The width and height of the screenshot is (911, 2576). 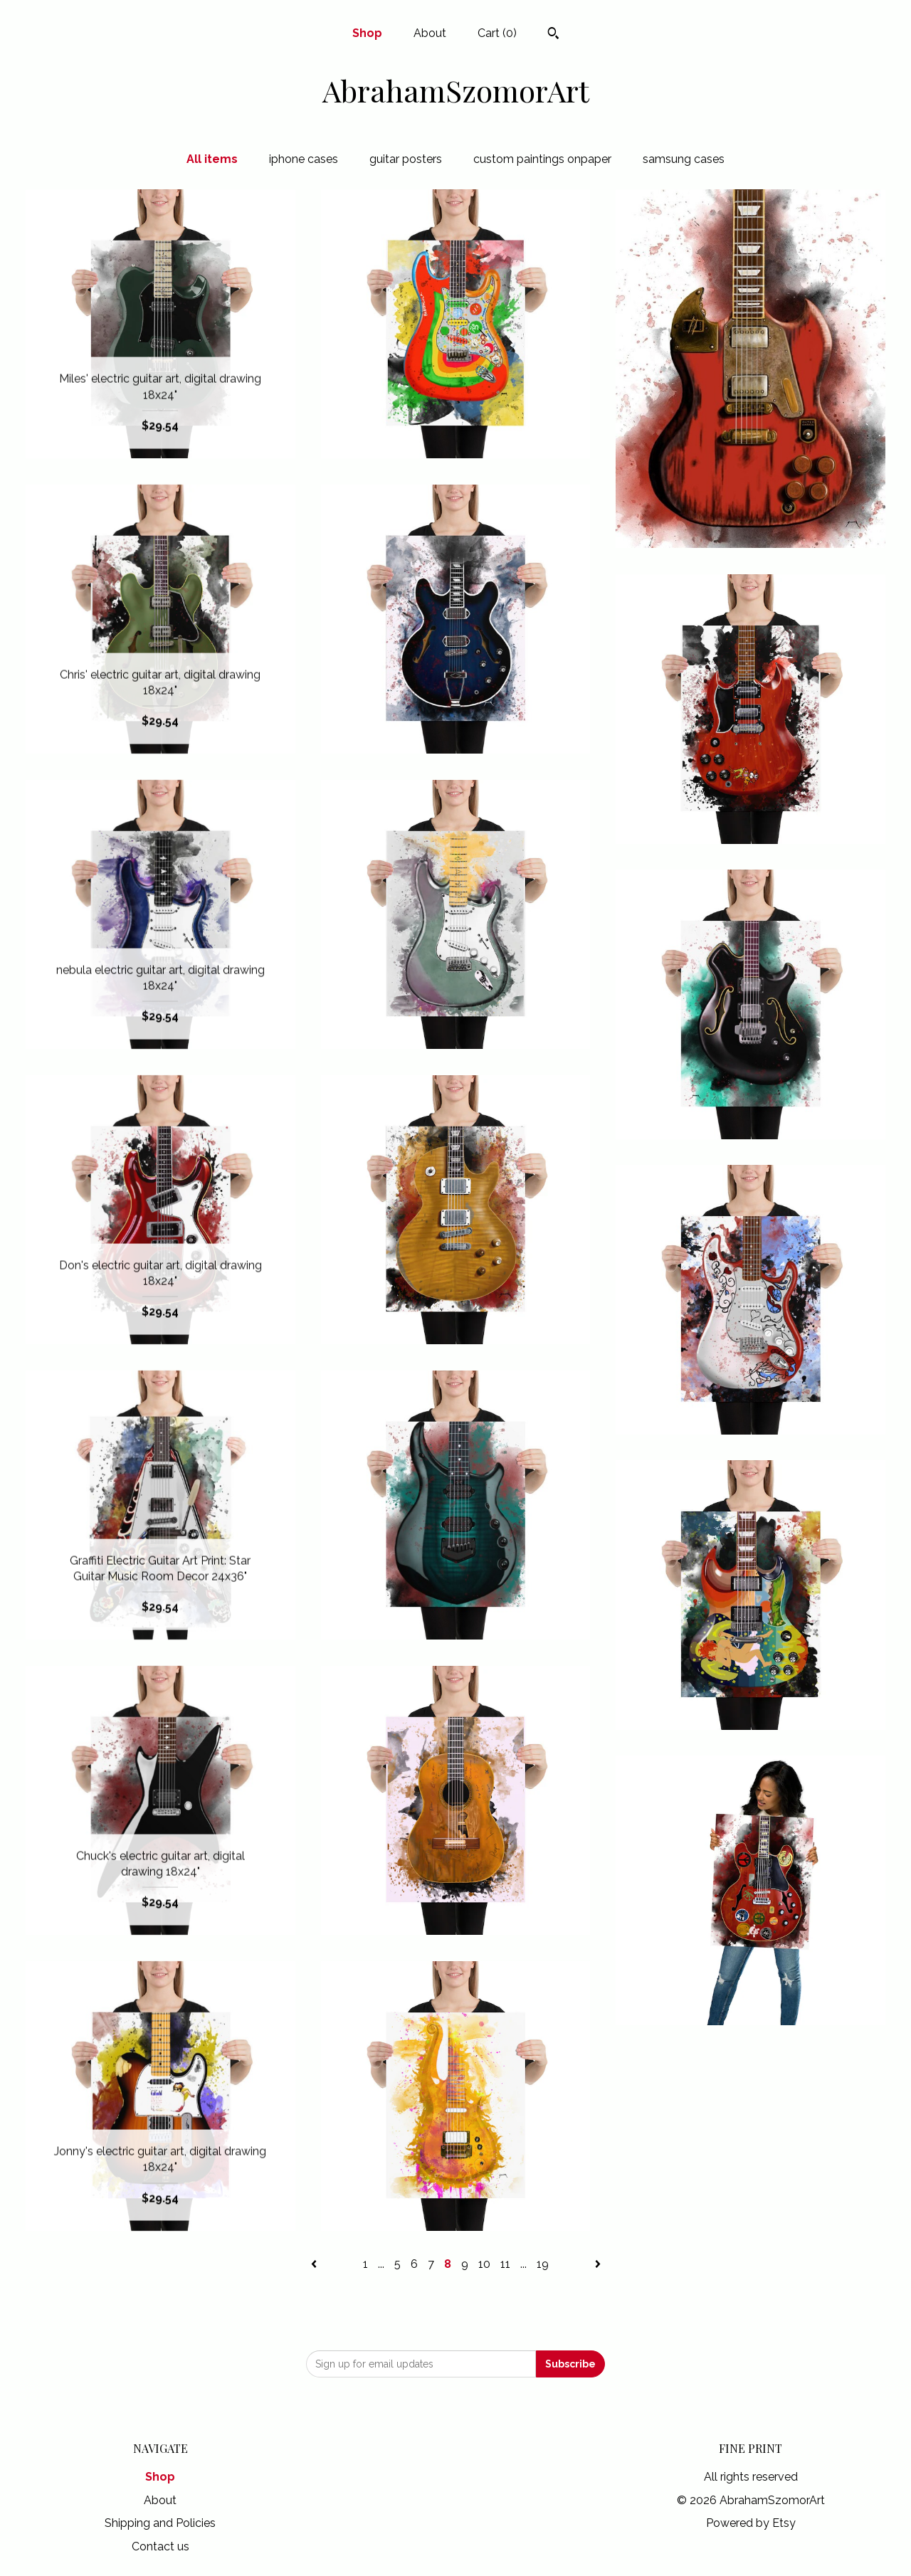 I want to click on custom paintings onpaper, so click(x=542, y=159).